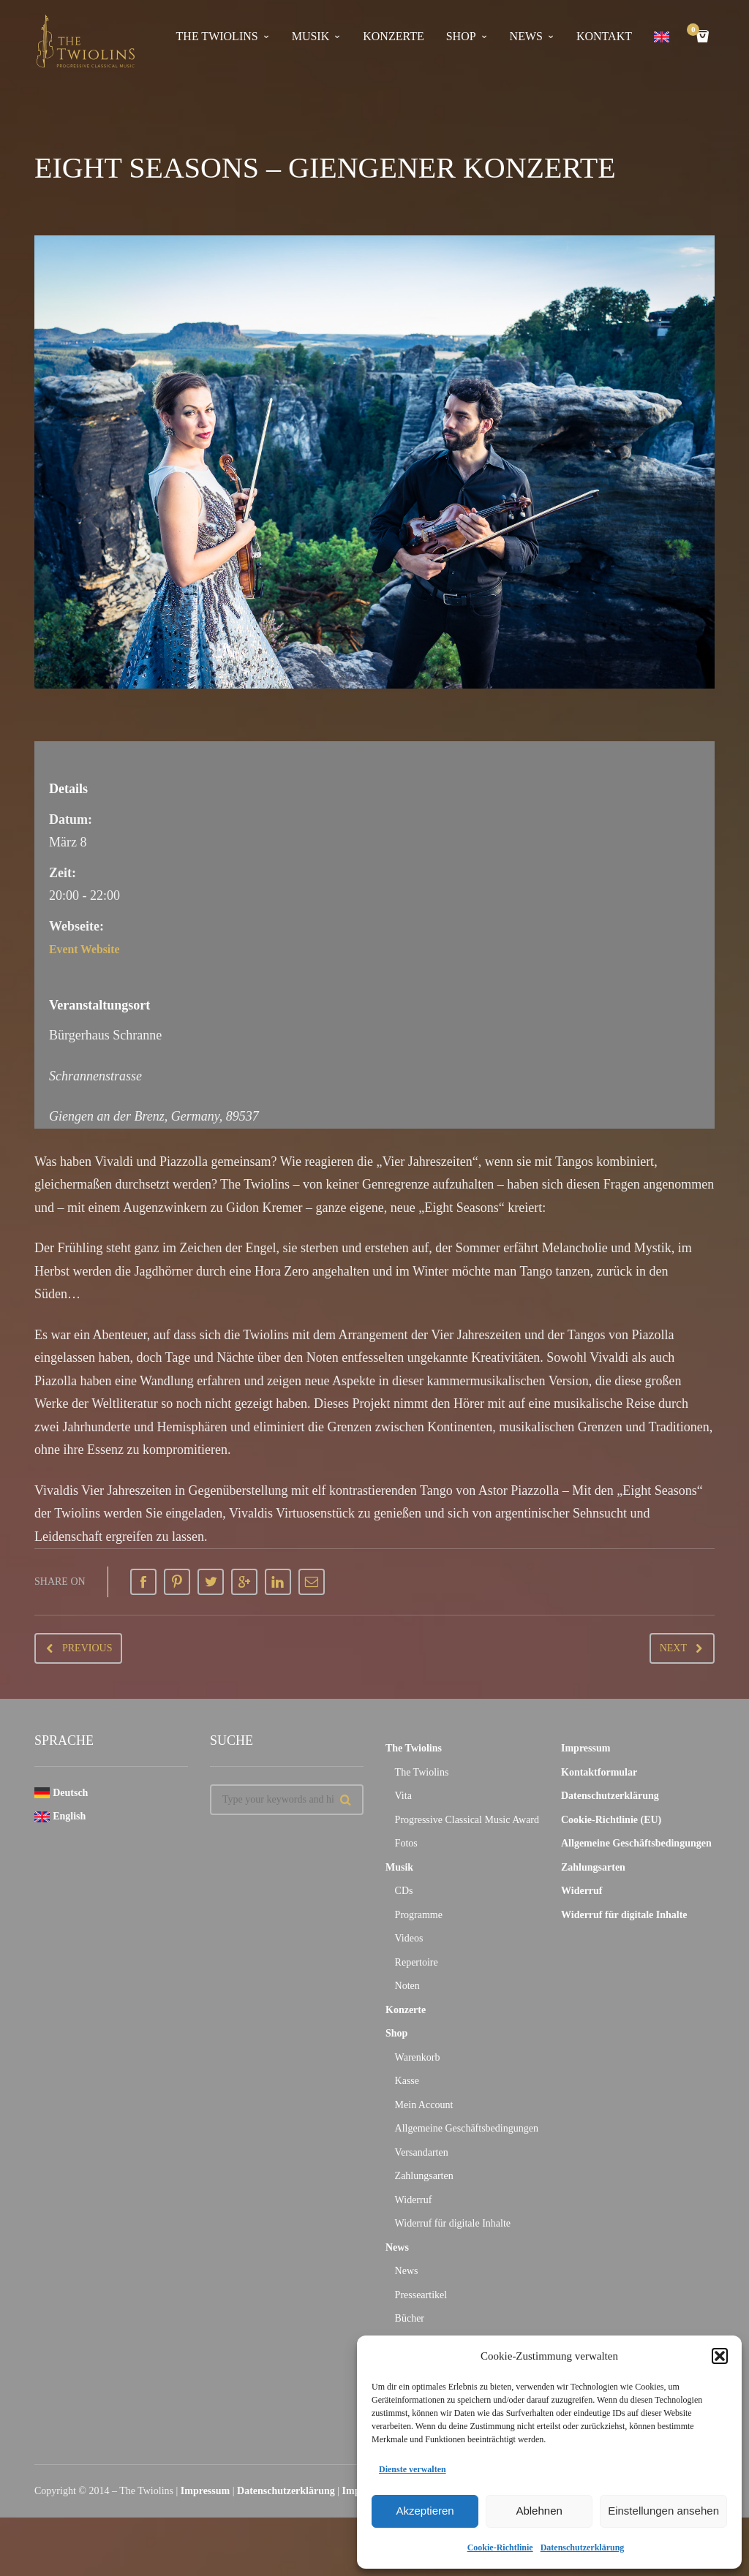 The width and height of the screenshot is (749, 2576). Describe the element at coordinates (403, 1795) in the screenshot. I see `Vita` at that location.